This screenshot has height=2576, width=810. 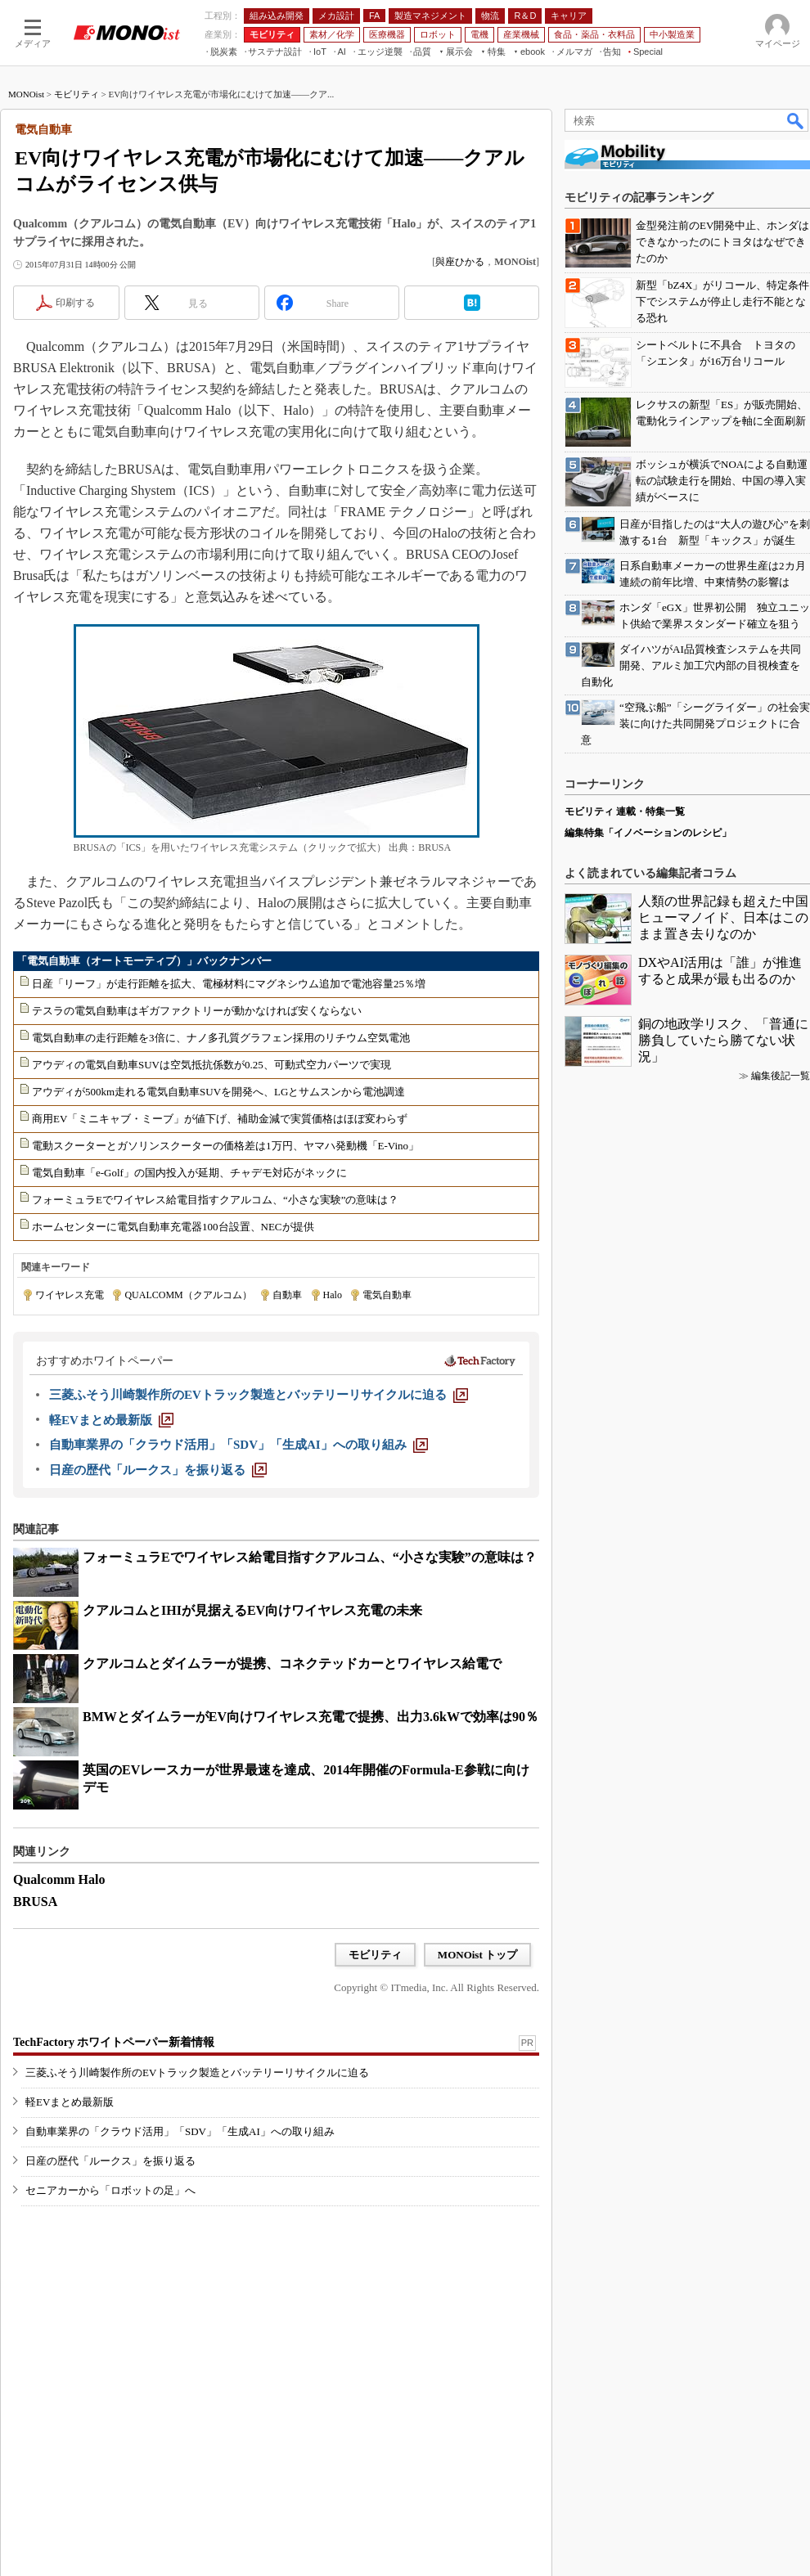 What do you see at coordinates (228, 984) in the screenshot?
I see `日産「リーフ」が走行距離を拡大、電極材料にマグネシウム追加で電池容量25％増` at bounding box center [228, 984].